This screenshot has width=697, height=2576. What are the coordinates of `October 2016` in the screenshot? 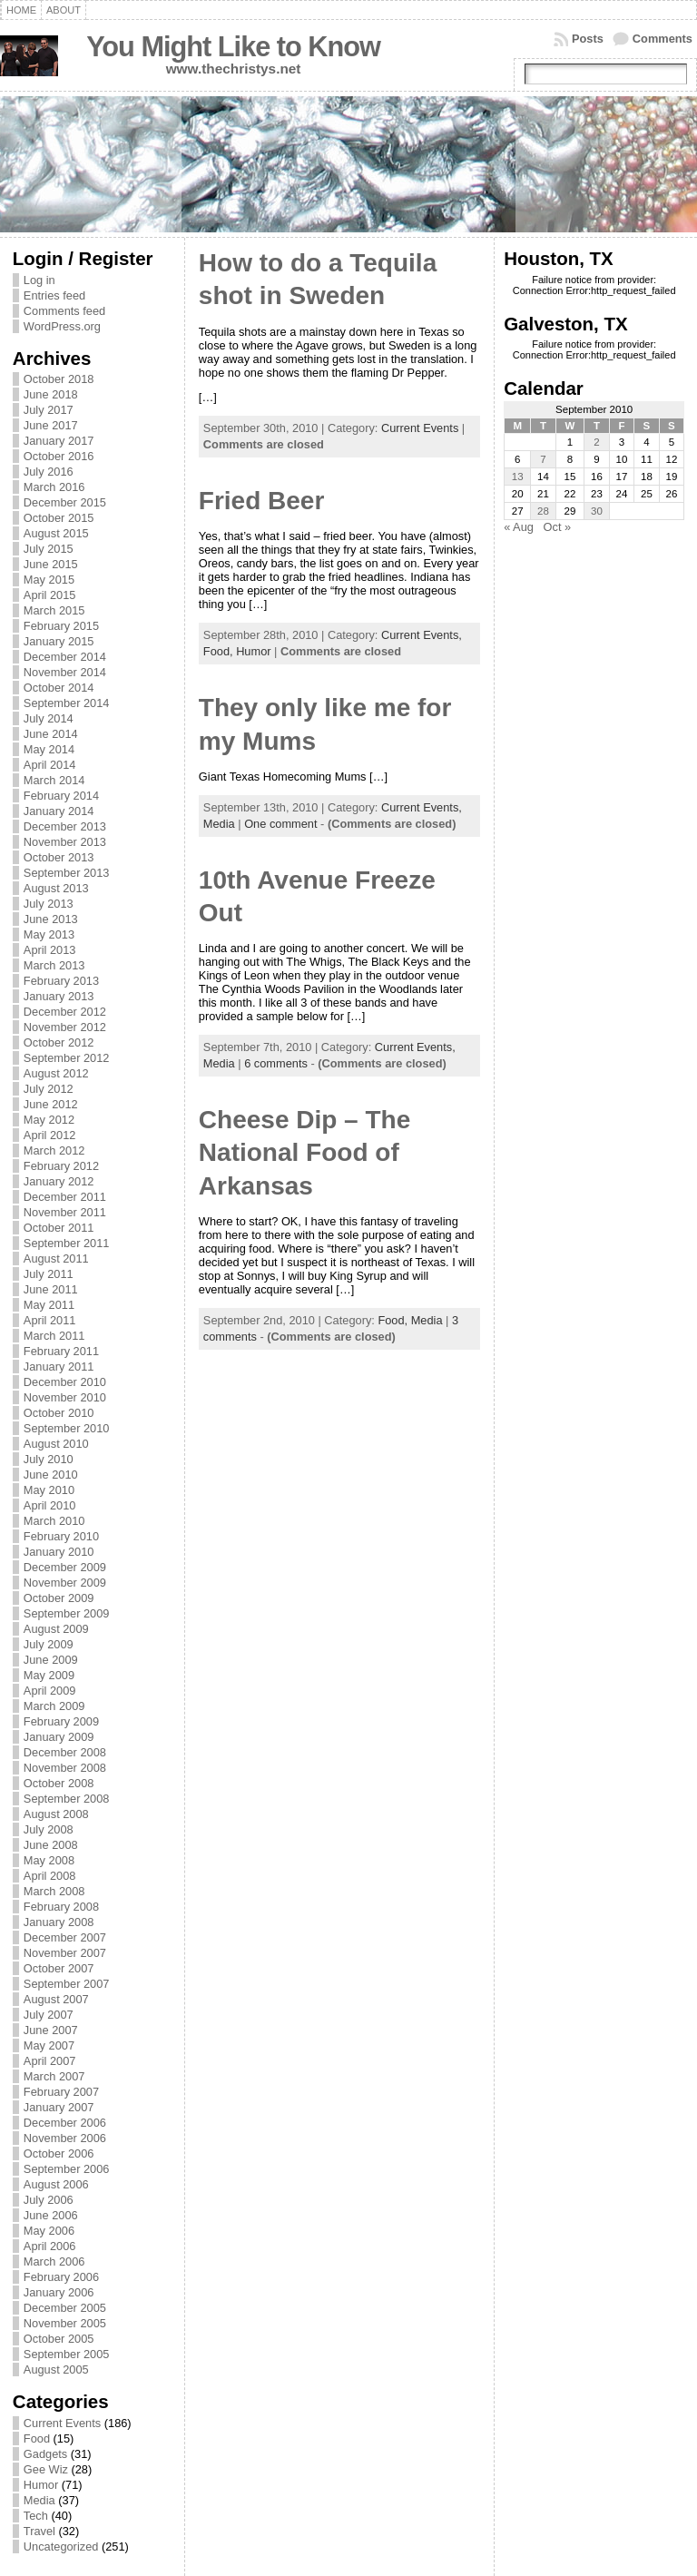 It's located at (59, 456).